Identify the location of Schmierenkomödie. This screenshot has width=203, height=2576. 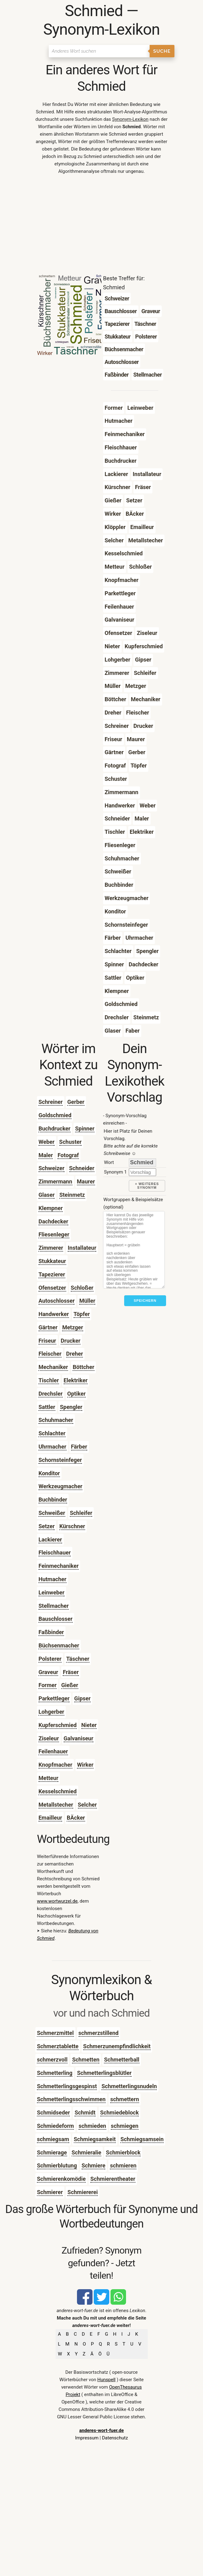
(61, 2179).